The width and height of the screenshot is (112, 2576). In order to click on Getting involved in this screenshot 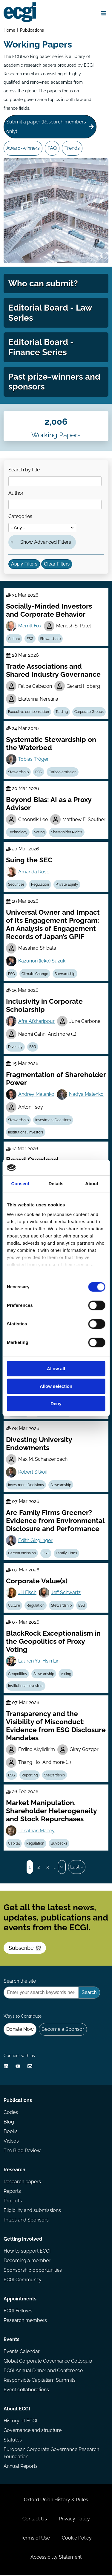, I will do `click(23, 2240)`.